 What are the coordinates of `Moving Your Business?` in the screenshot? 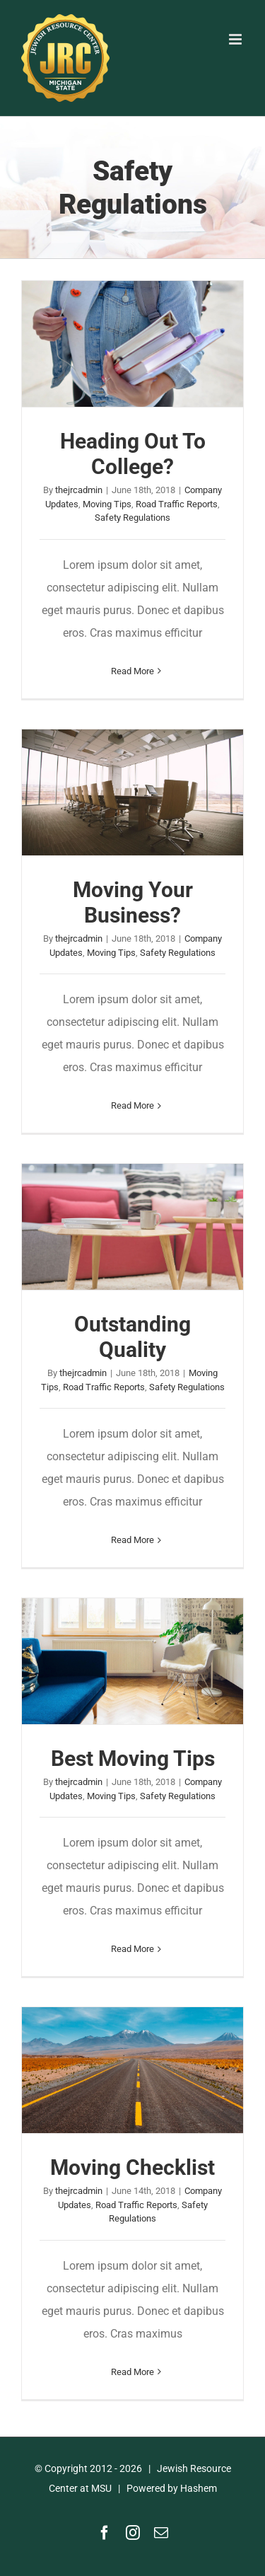 It's located at (133, 902).